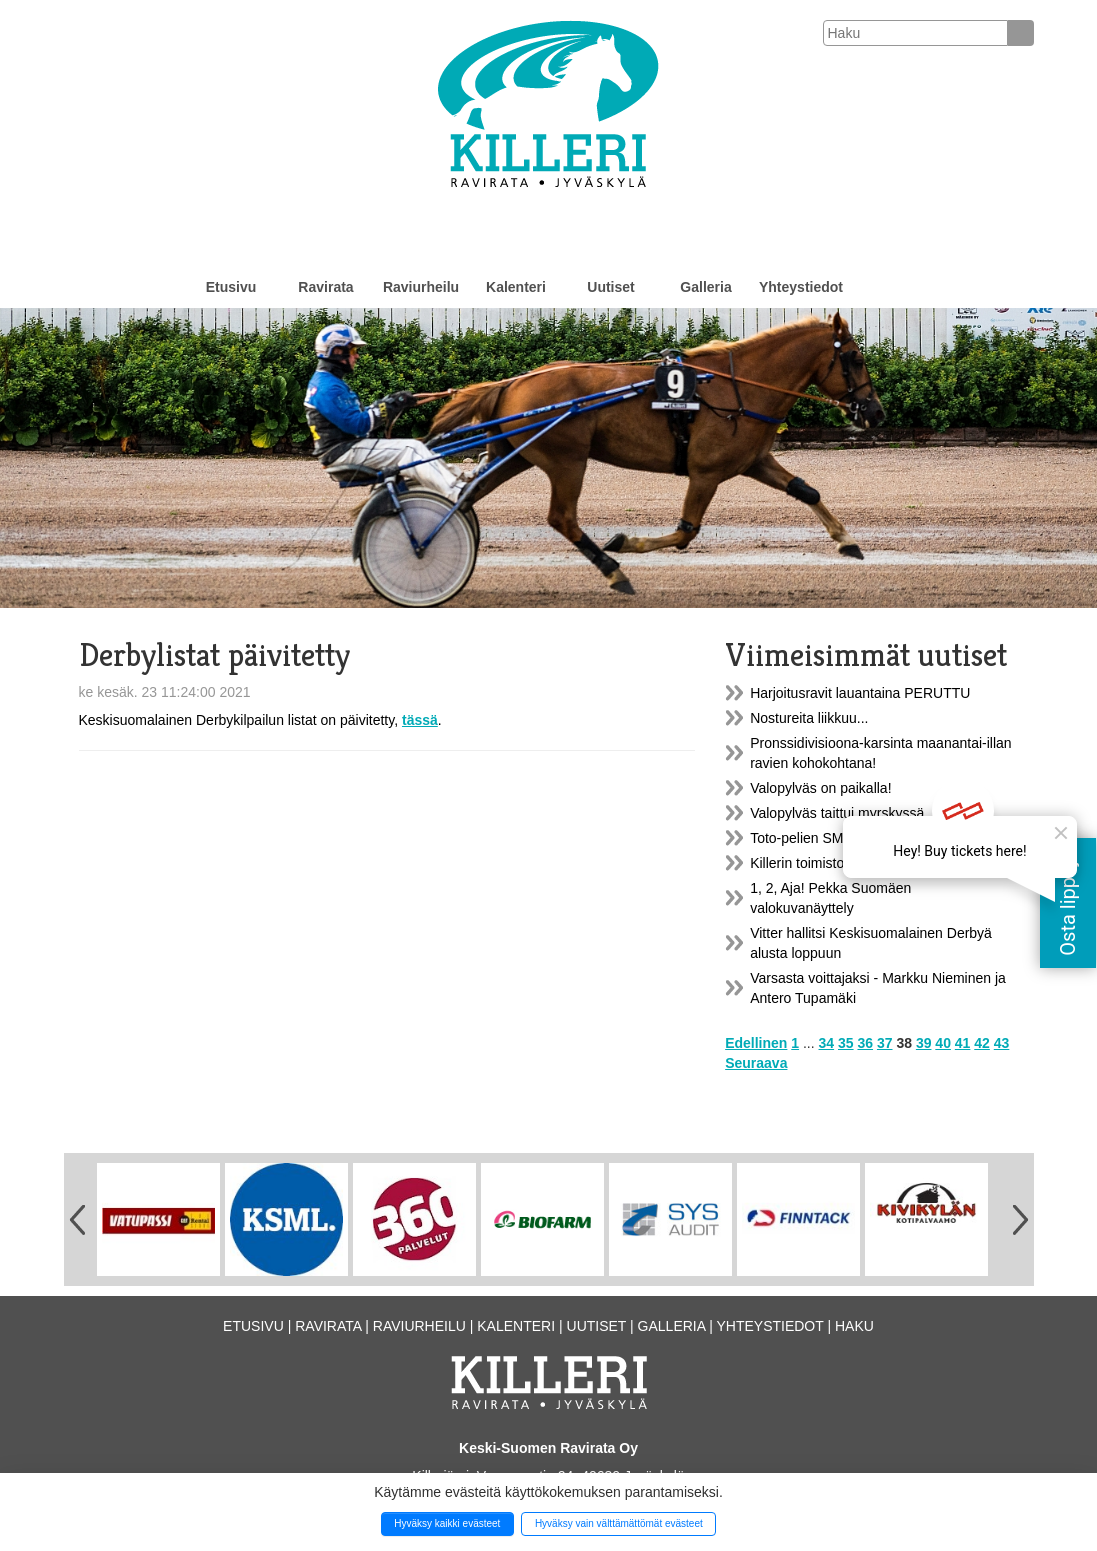  What do you see at coordinates (231, 287) in the screenshot?
I see `Etusivu` at bounding box center [231, 287].